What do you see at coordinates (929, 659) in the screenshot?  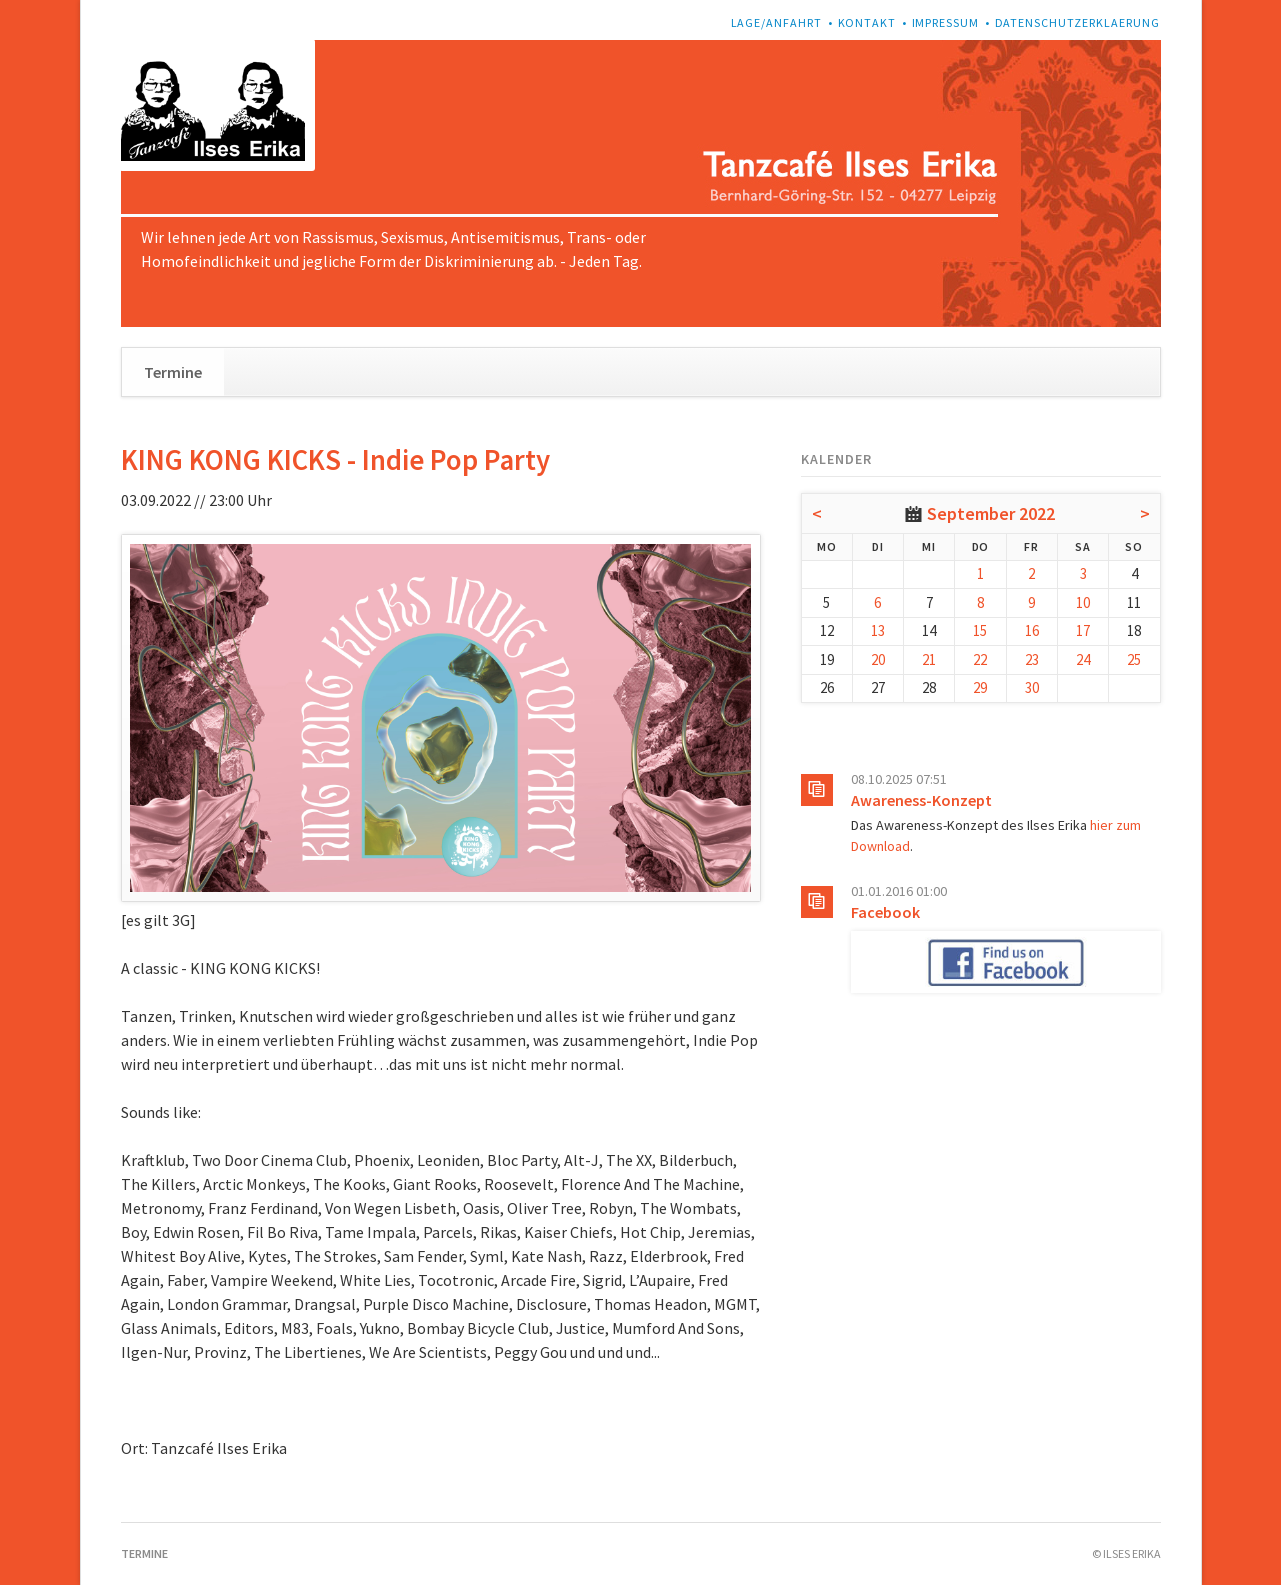 I see `21` at bounding box center [929, 659].